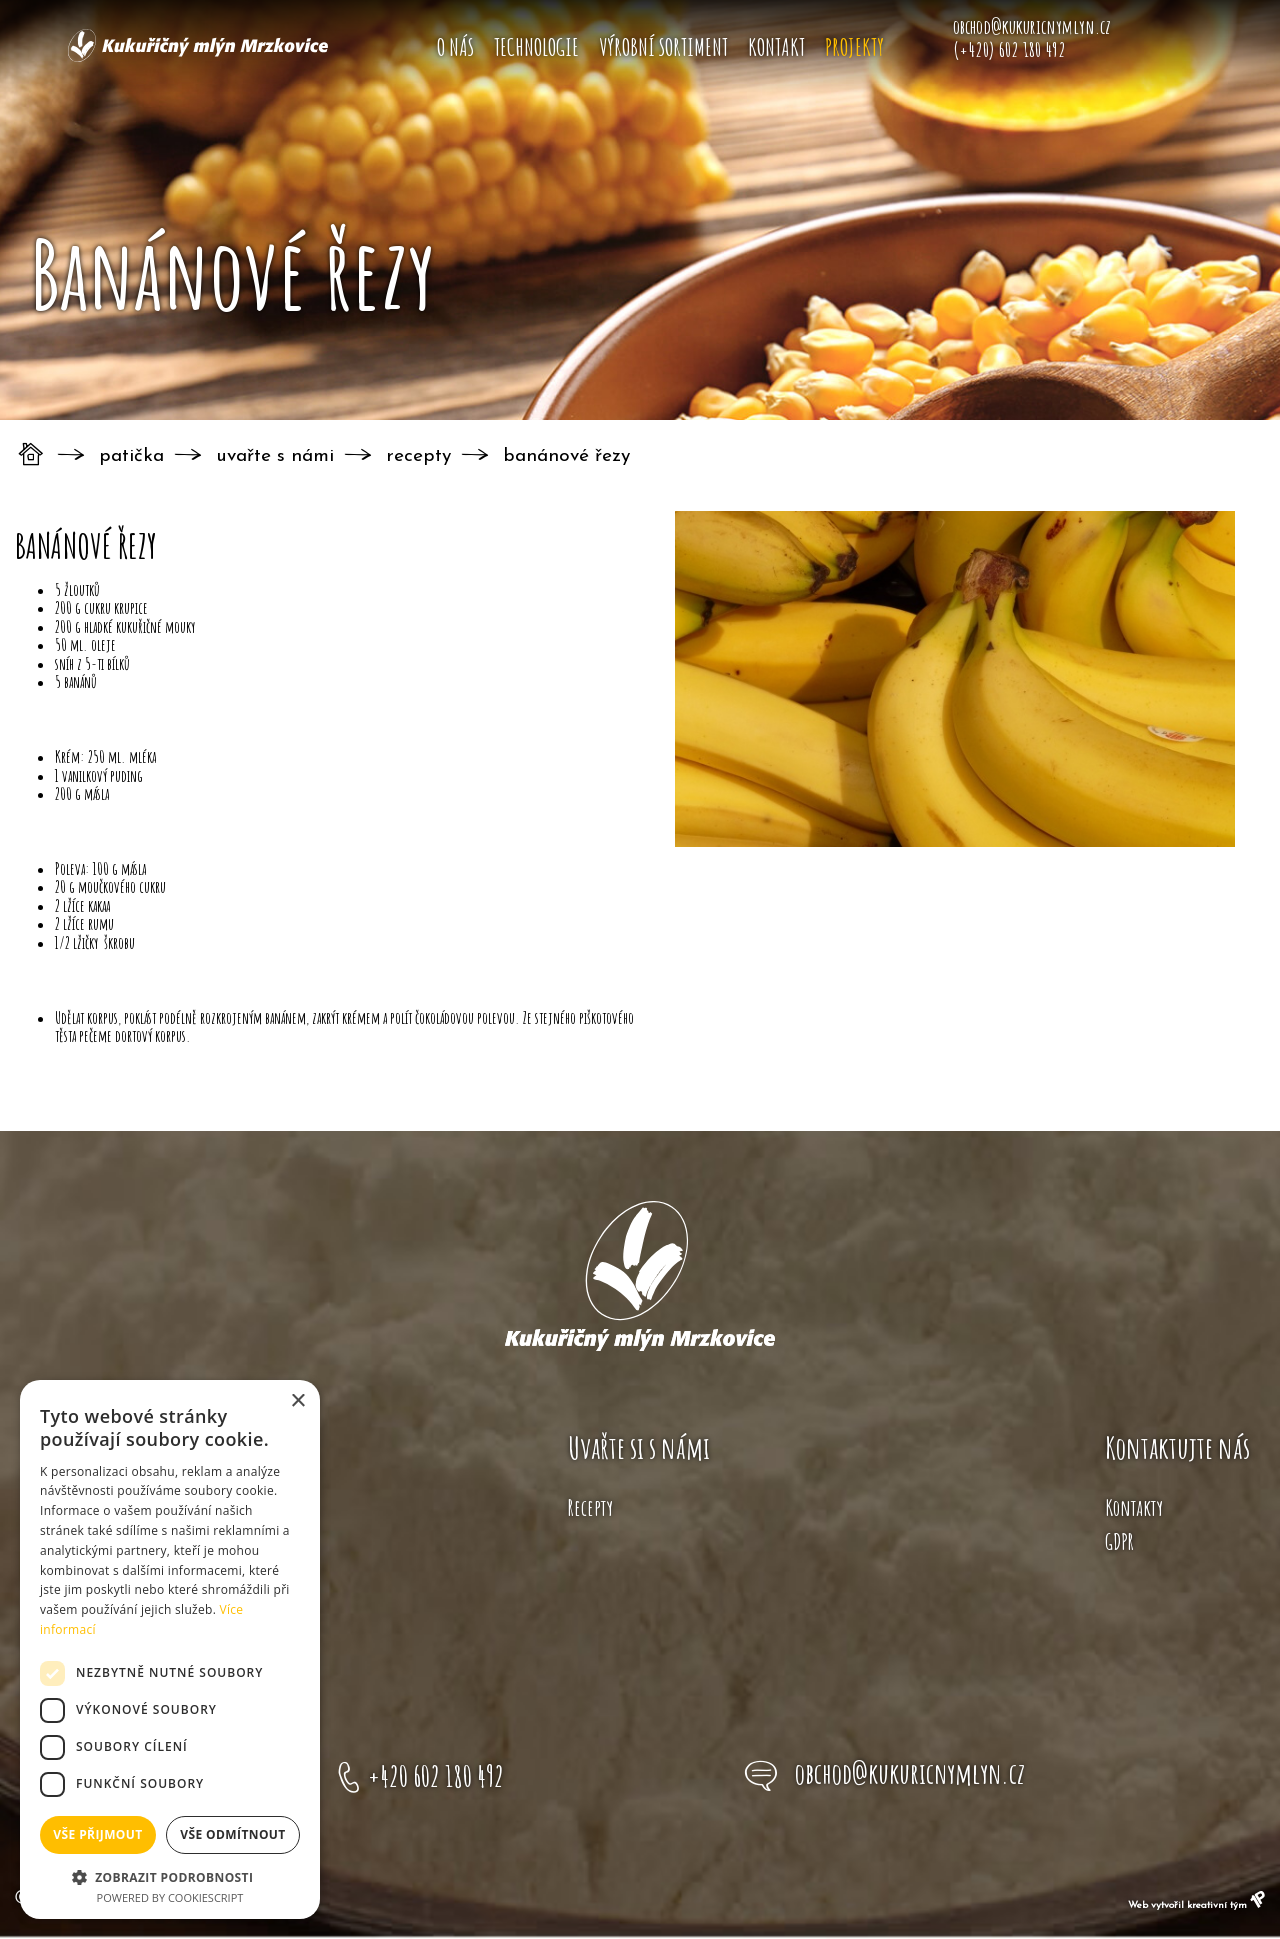 The height and width of the screenshot is (1939, 1280). I want to click on [button], so click(170, 1876).